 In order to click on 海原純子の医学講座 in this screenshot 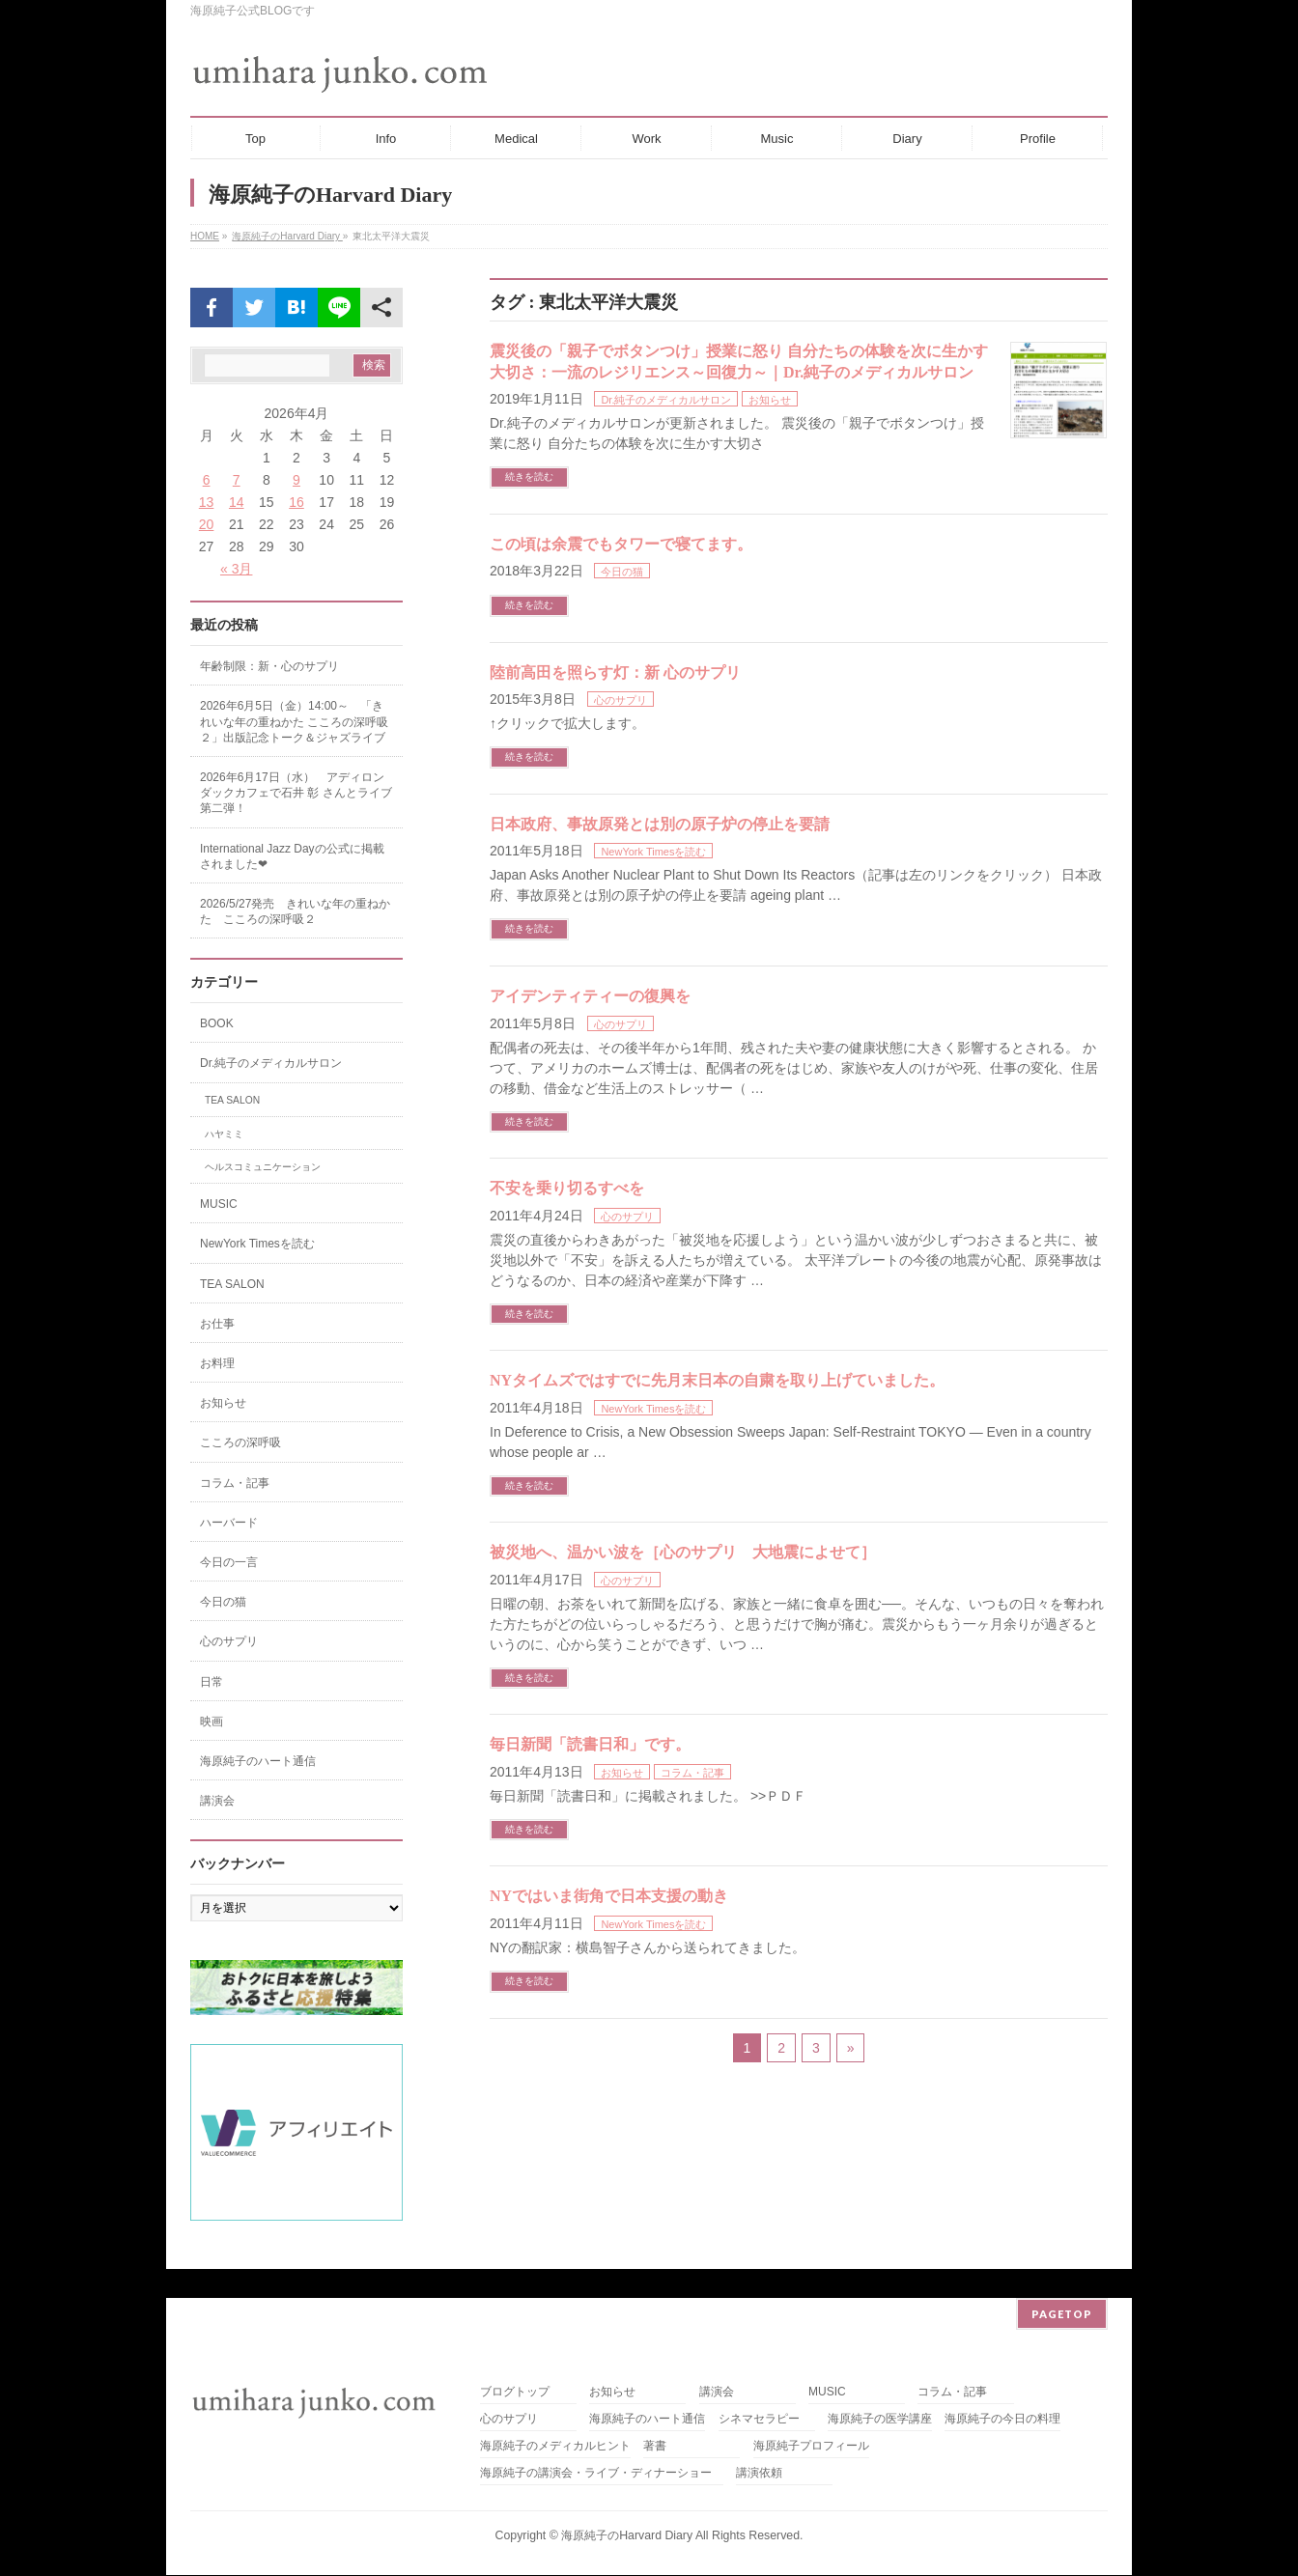, I will do `click(880, 2390)`.